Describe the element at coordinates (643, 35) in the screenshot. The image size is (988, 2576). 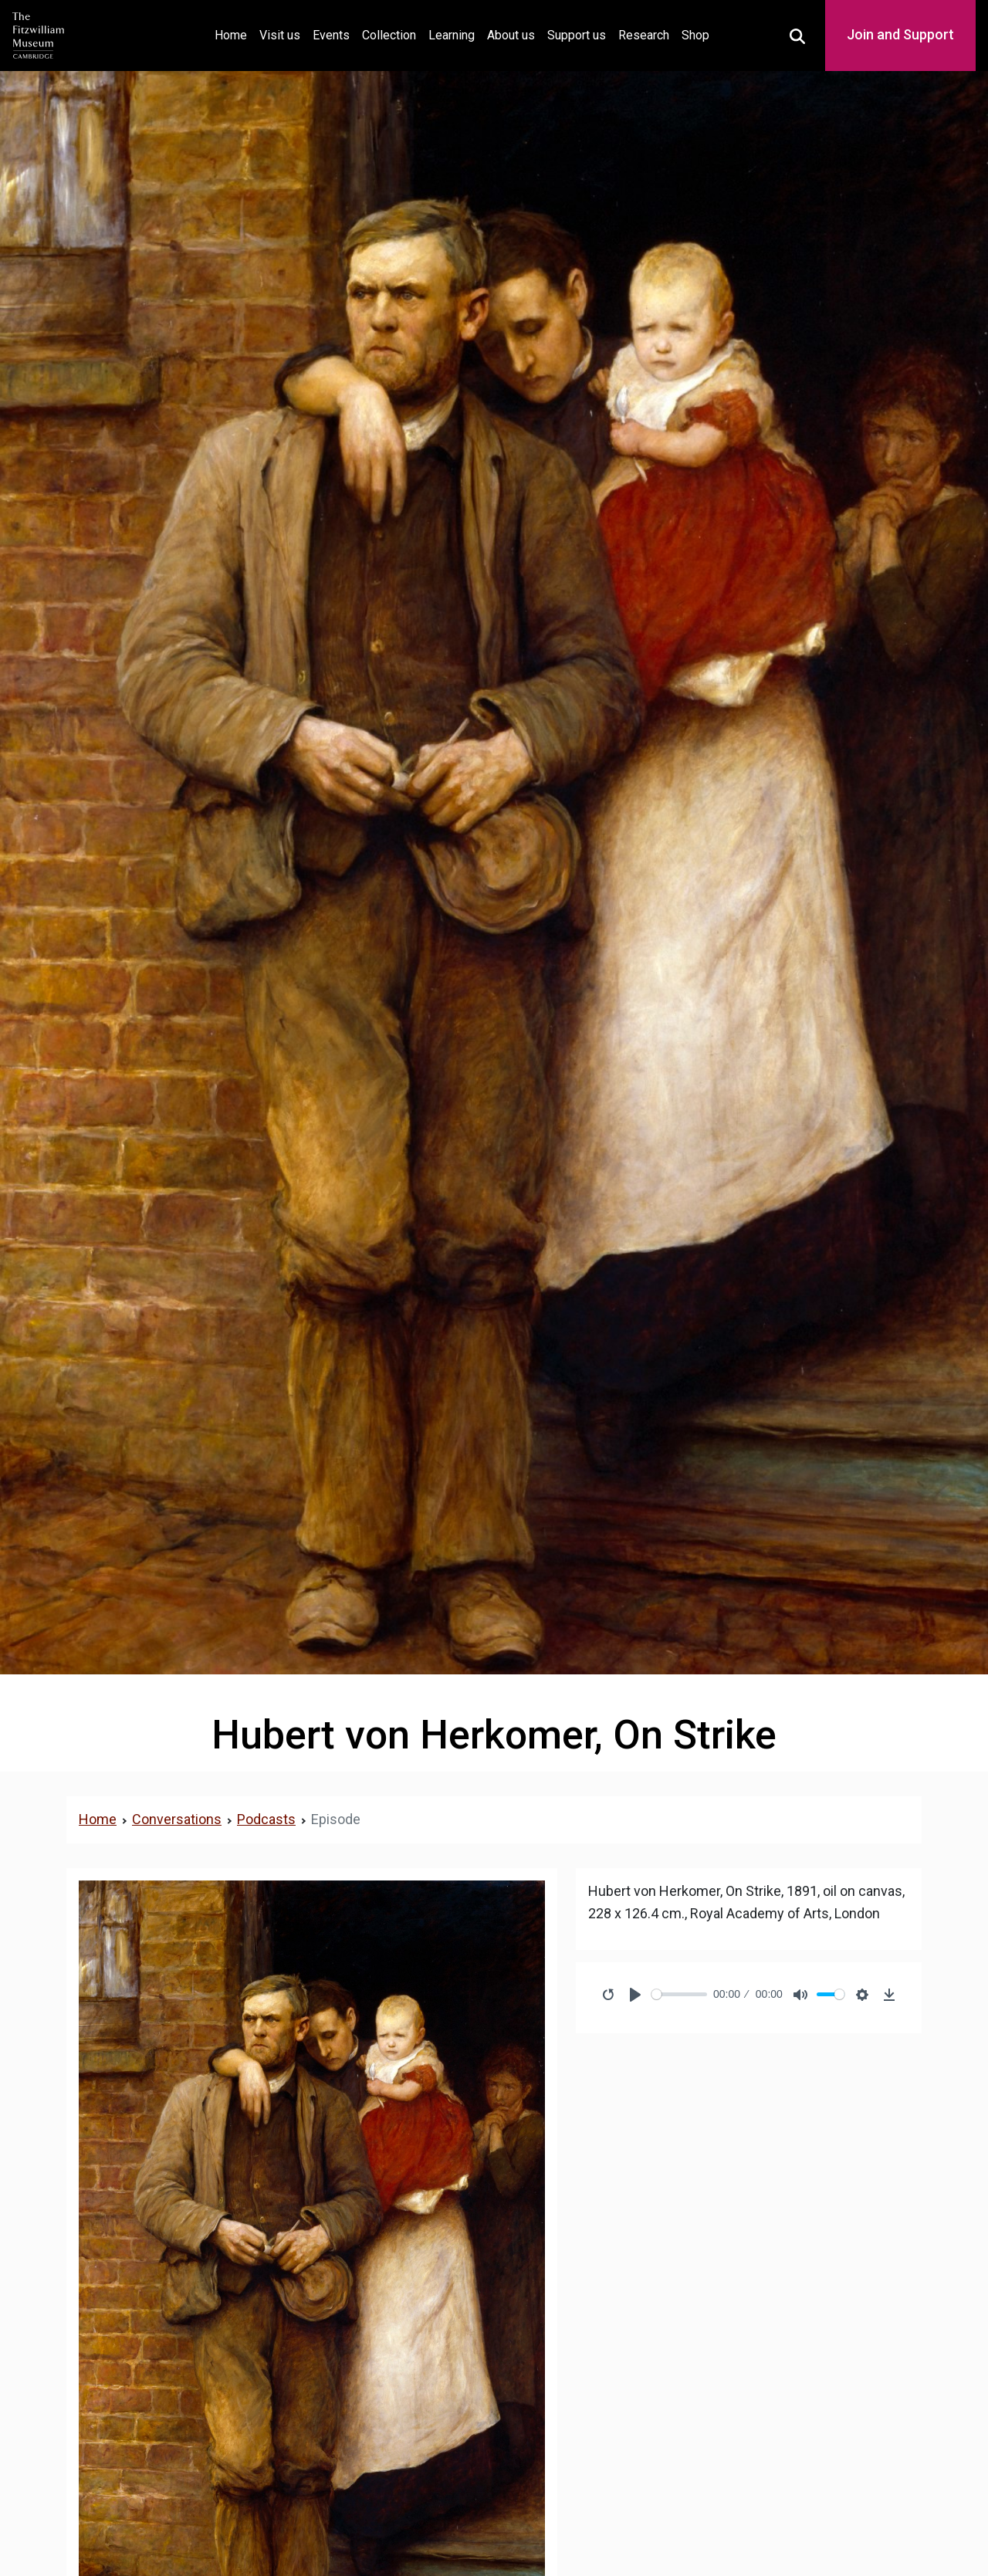
I see `Research` at that location.